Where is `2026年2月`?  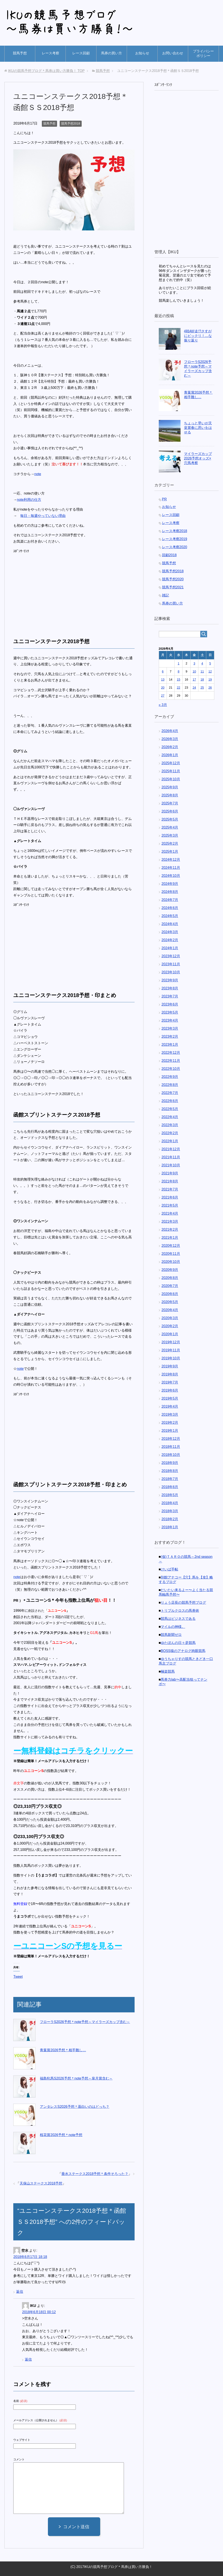
2026年2月 is located at coordinates (170, 747).